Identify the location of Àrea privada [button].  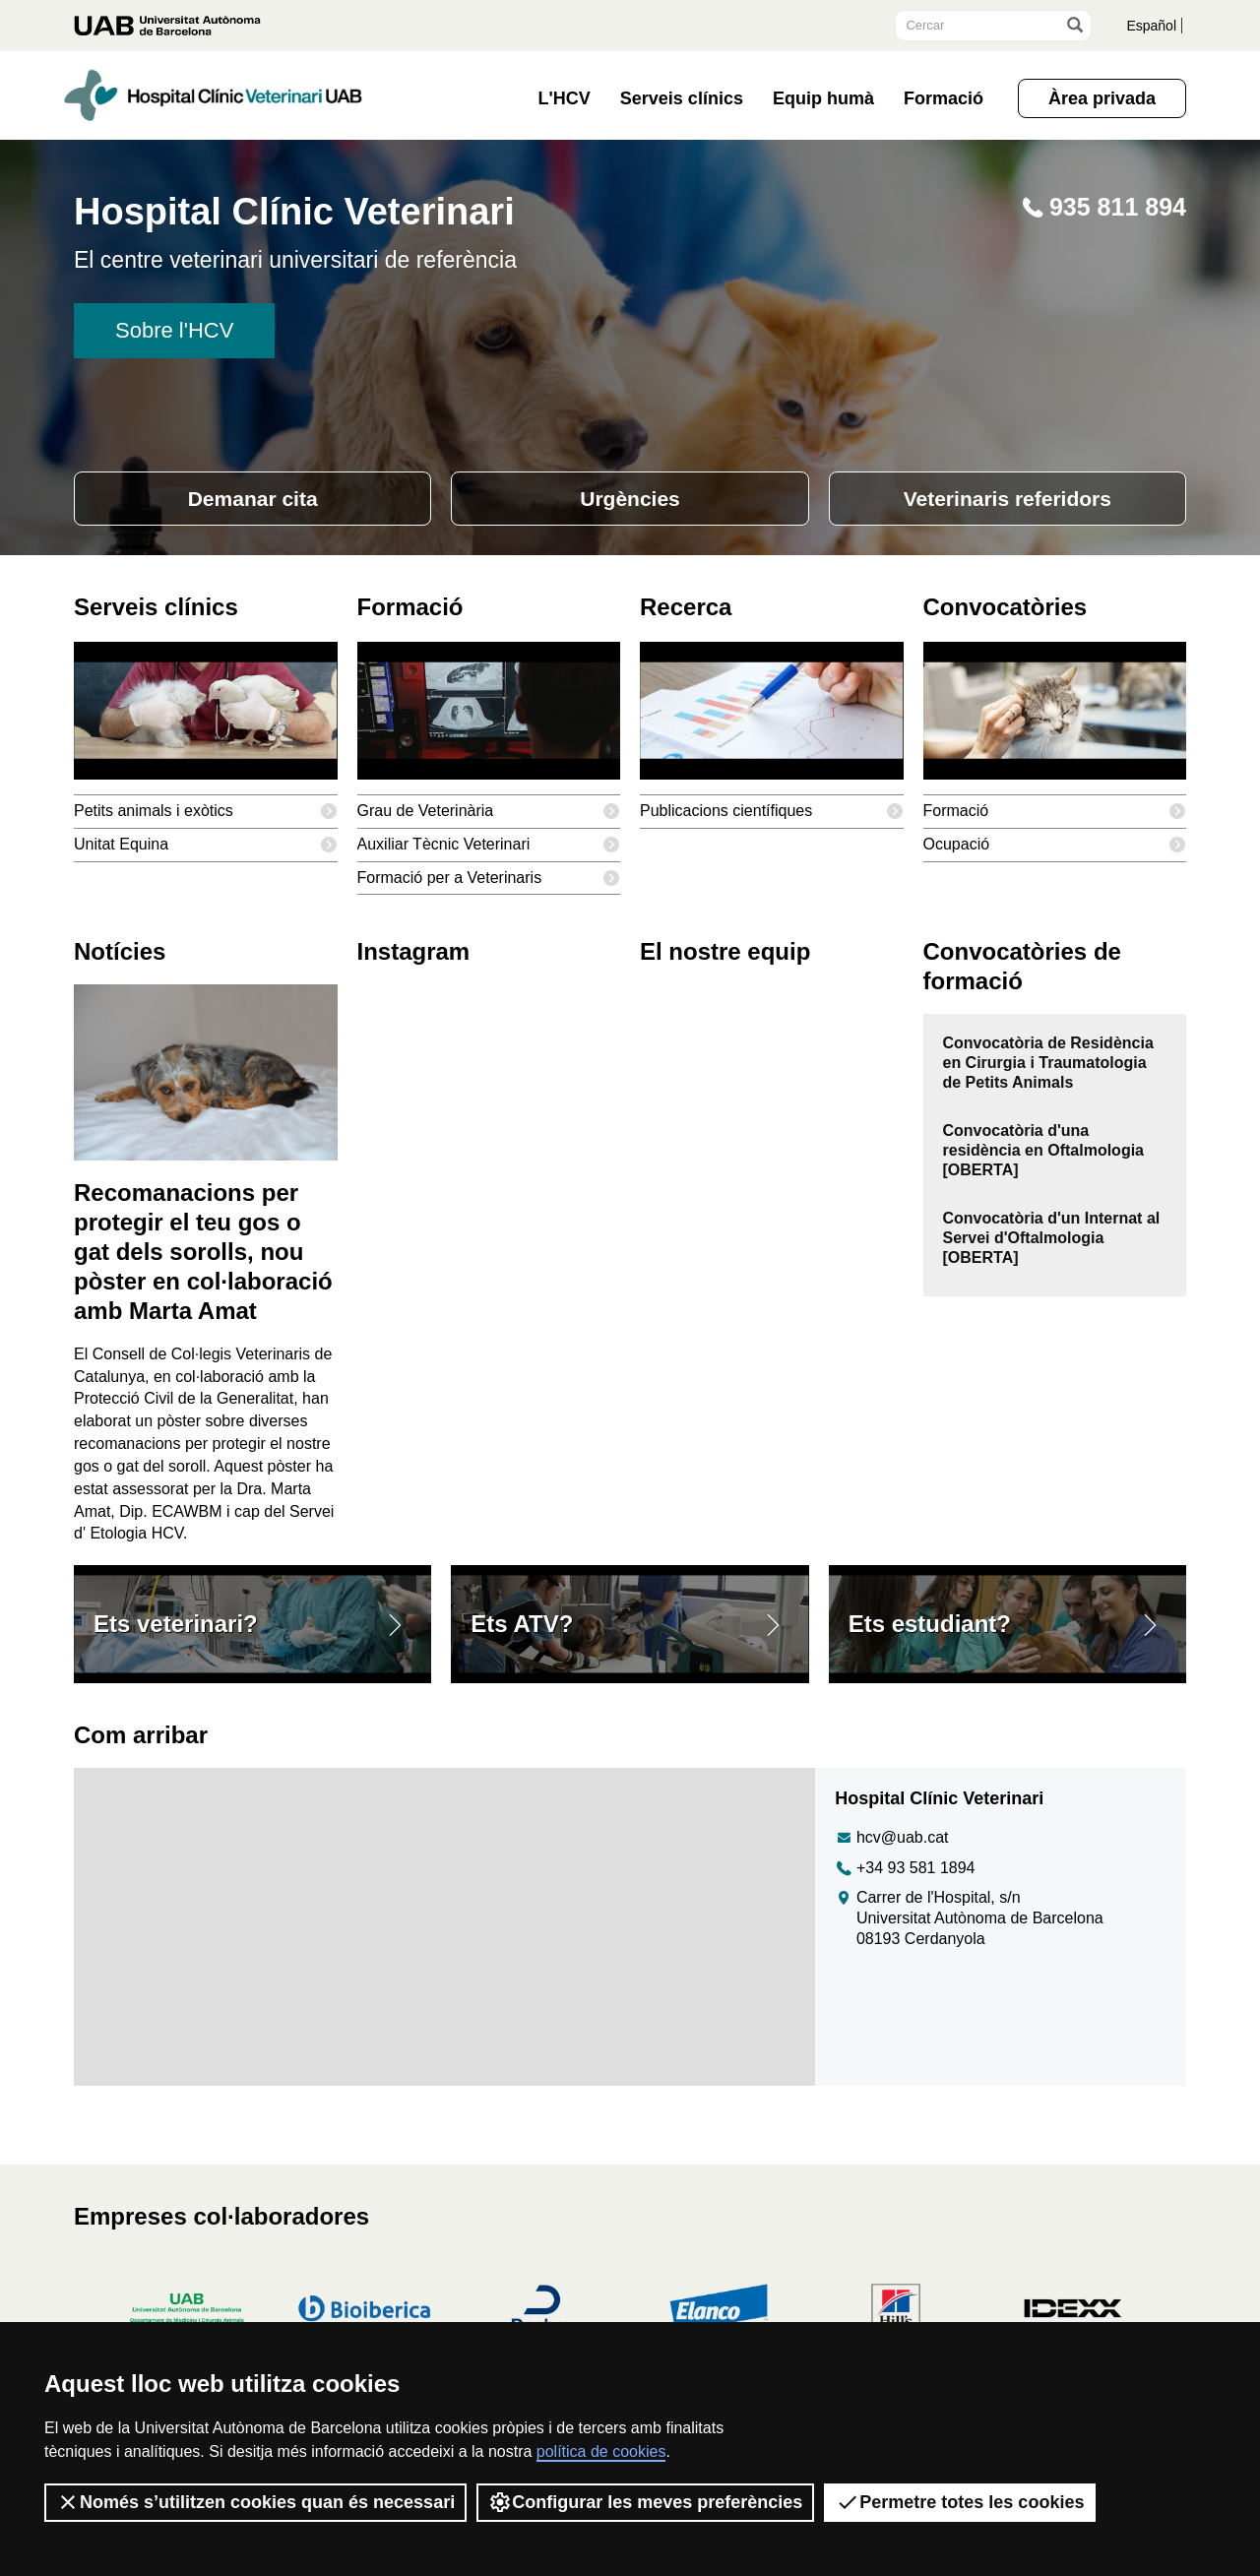
(1102, 98).